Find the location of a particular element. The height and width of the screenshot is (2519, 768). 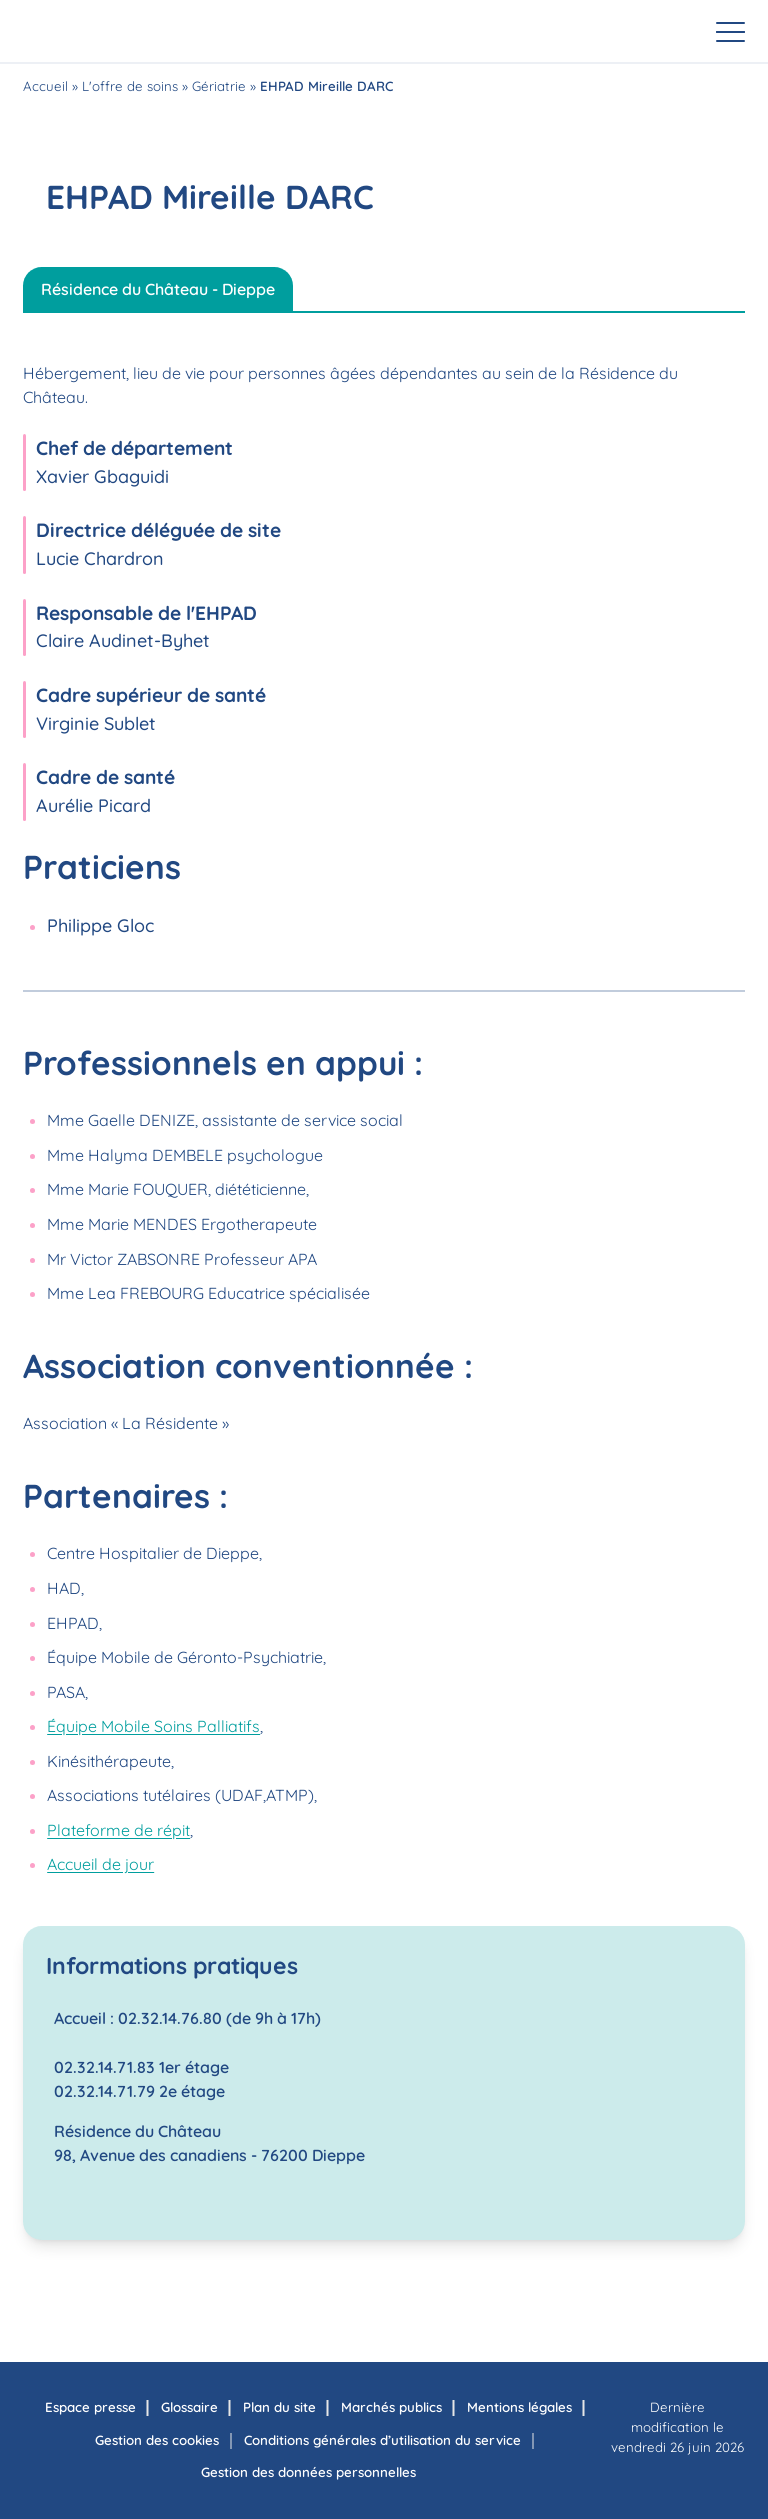

Accueil de jour is located at coordinates (100, 1864).